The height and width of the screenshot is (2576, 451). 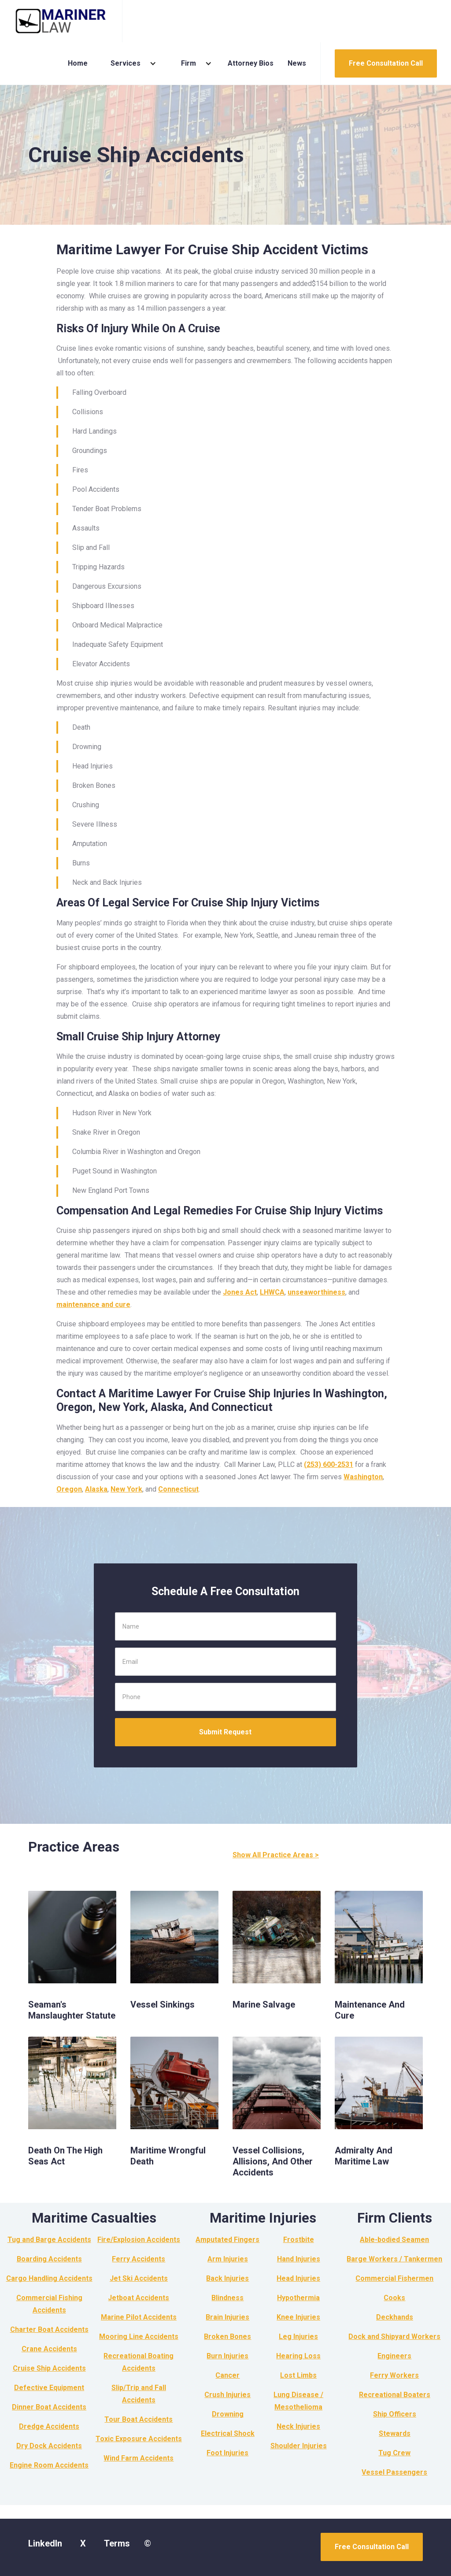 I want to click on Jones Act, so click(x=240, y=1292).